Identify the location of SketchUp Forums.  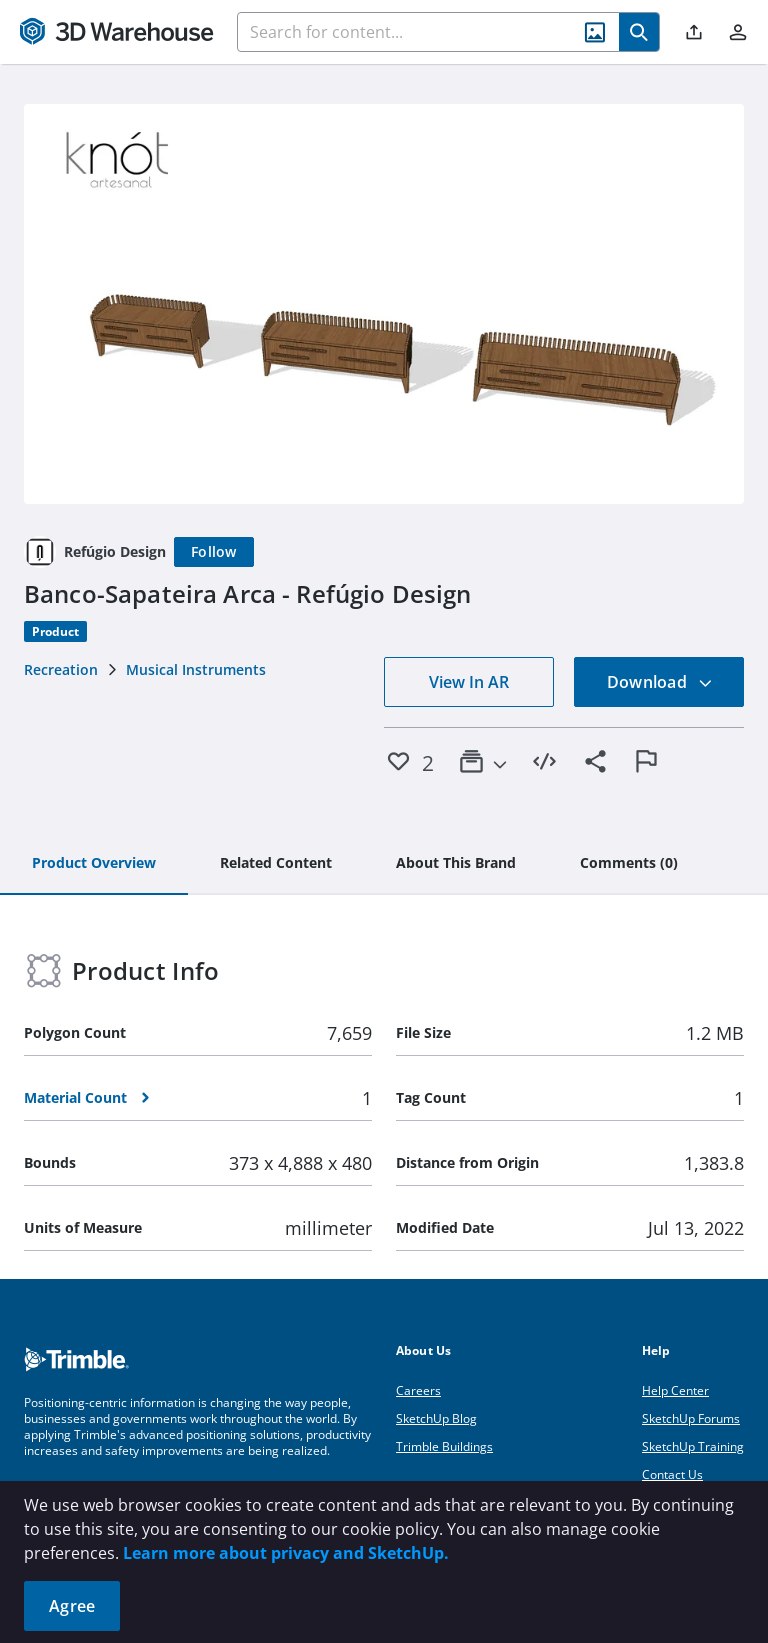
(691, 1418).